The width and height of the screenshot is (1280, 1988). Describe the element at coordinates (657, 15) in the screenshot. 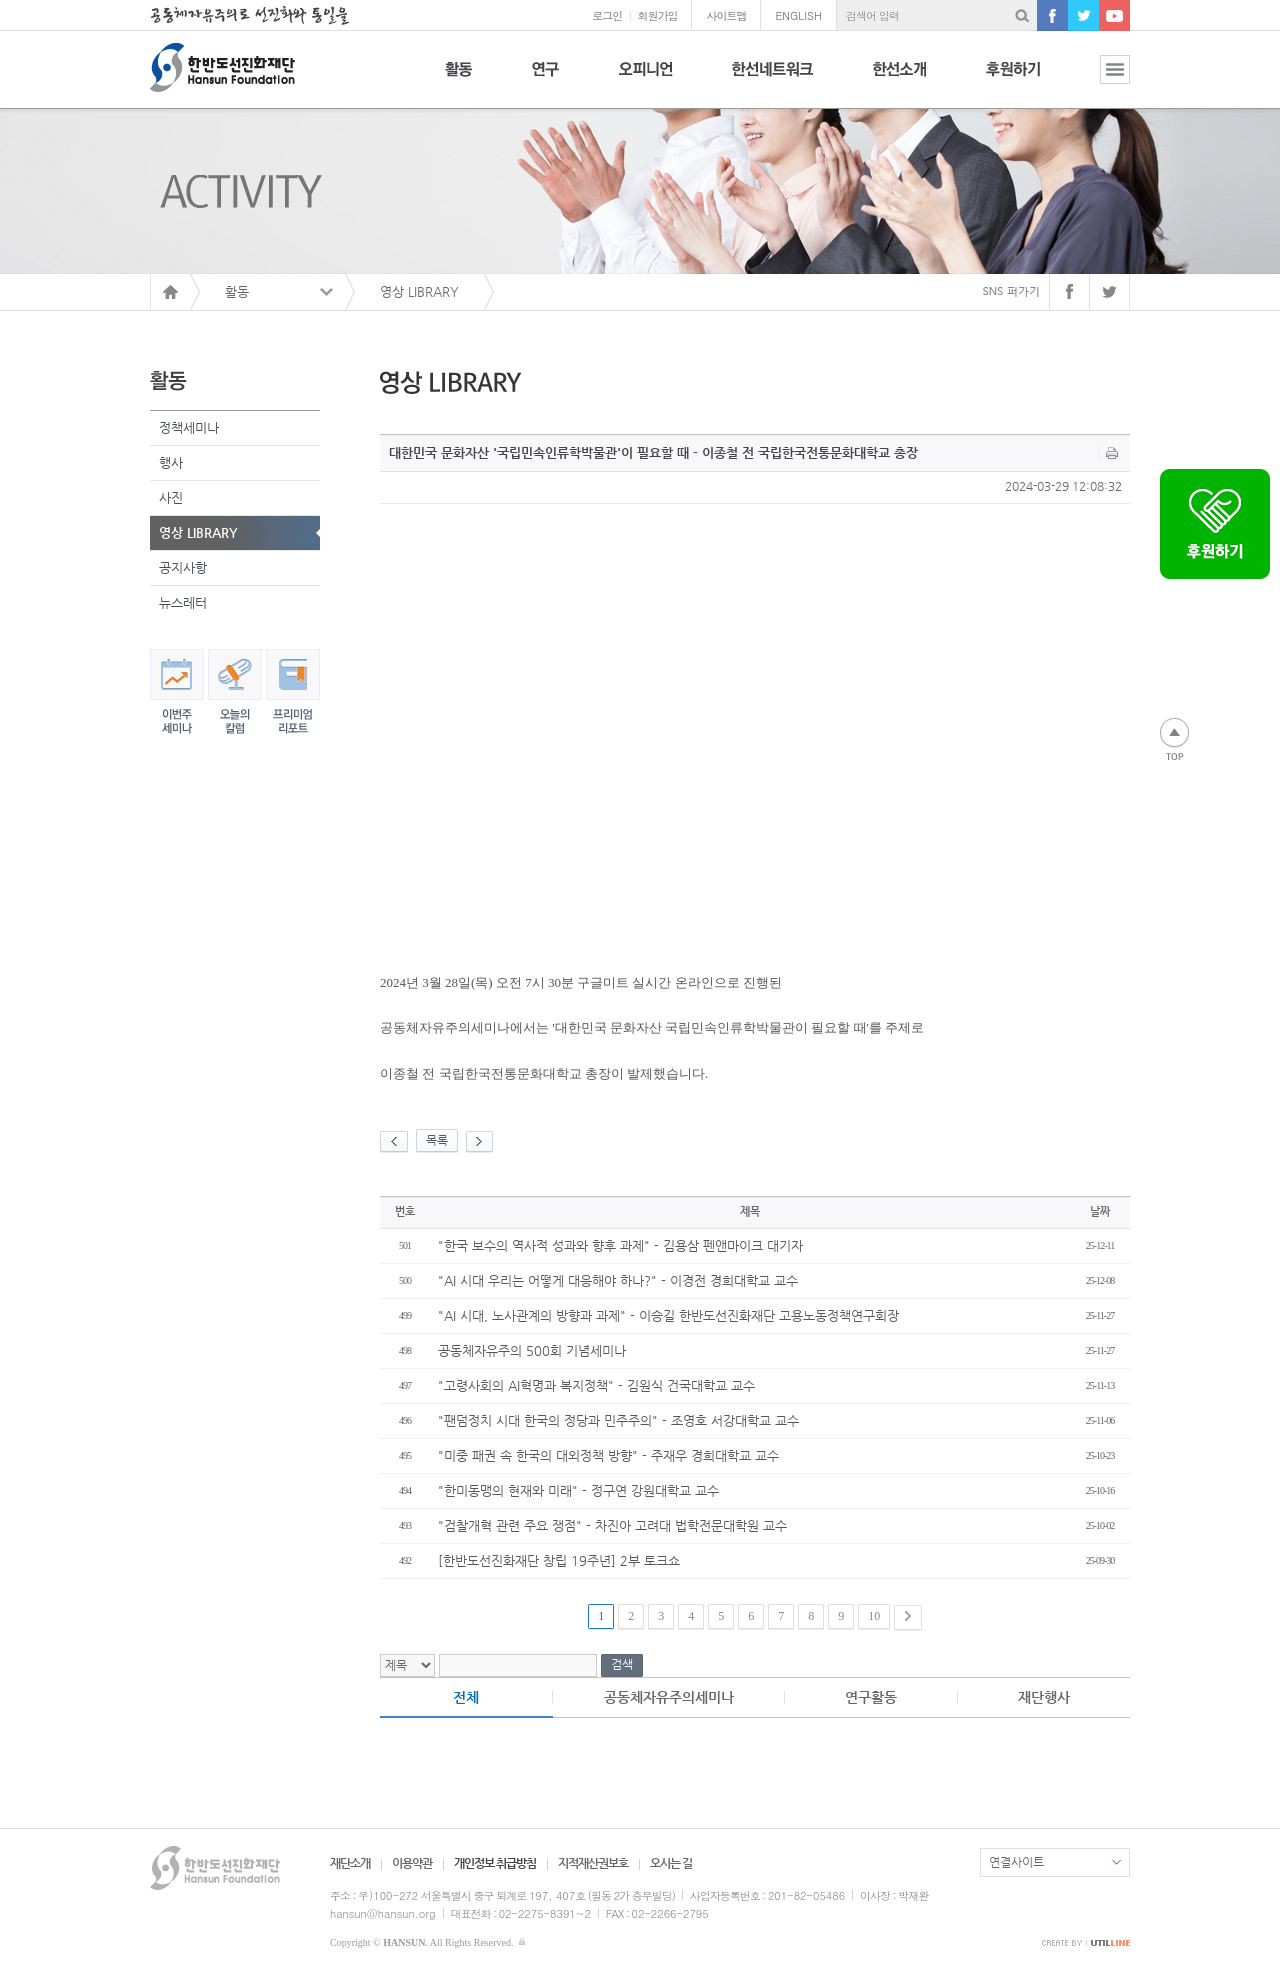

I see `회원가입` at that location.